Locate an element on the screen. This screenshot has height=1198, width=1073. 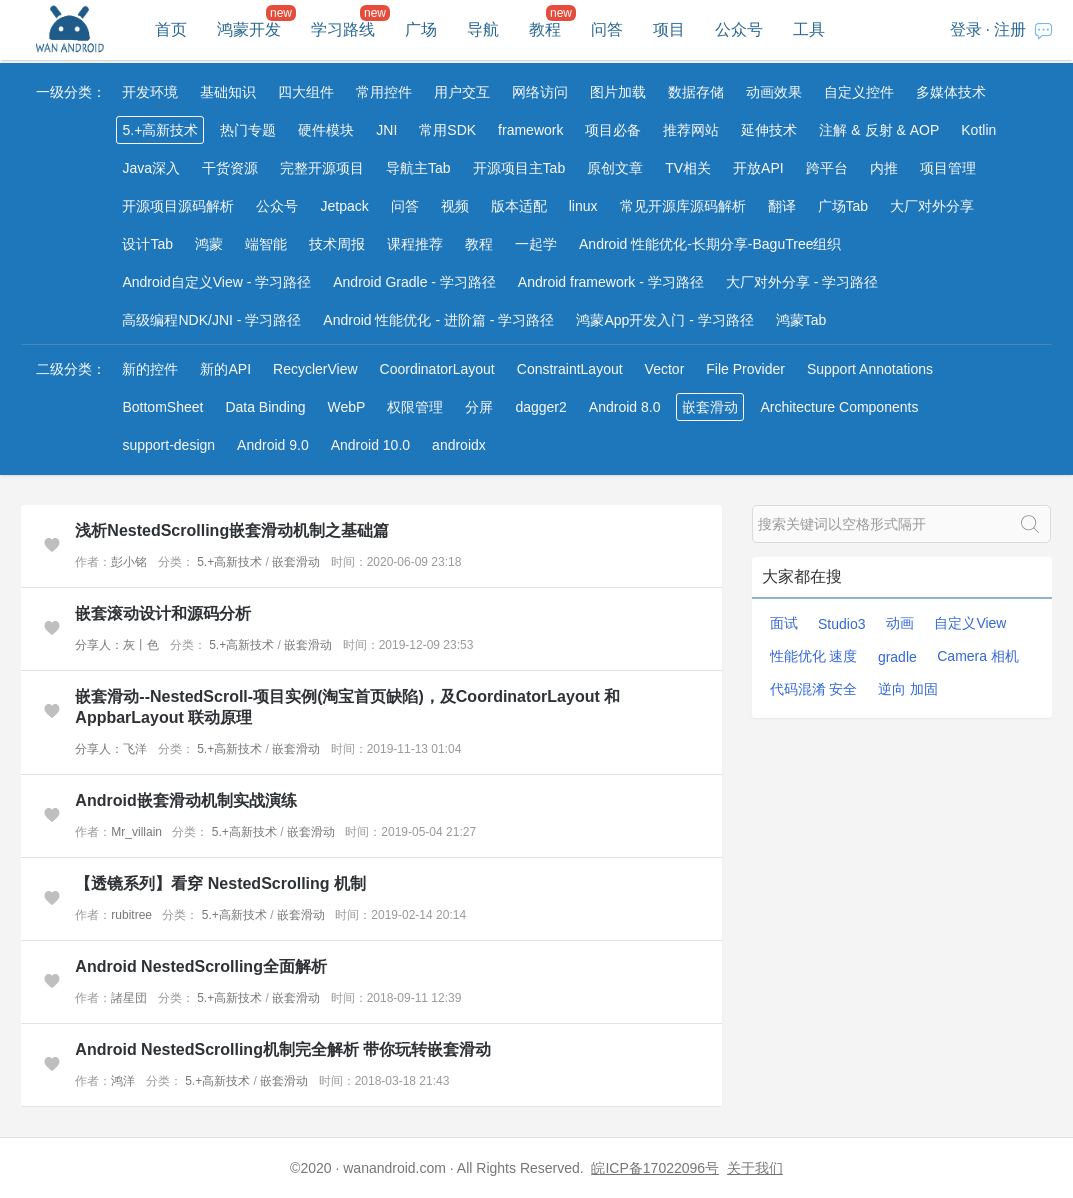
用户交互 is located at coordinates (462, 92).